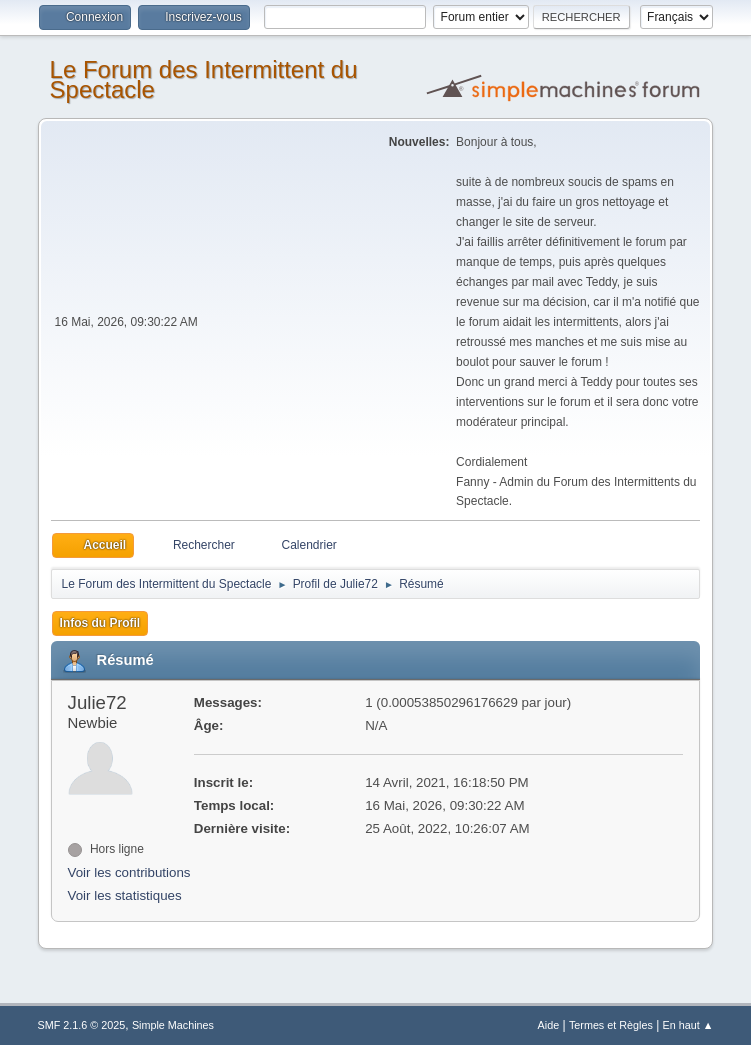  What do you see at coordinates (173, 1025) in the screenshot?
I see `Simple Machines` at bounding box center [173, 1025].